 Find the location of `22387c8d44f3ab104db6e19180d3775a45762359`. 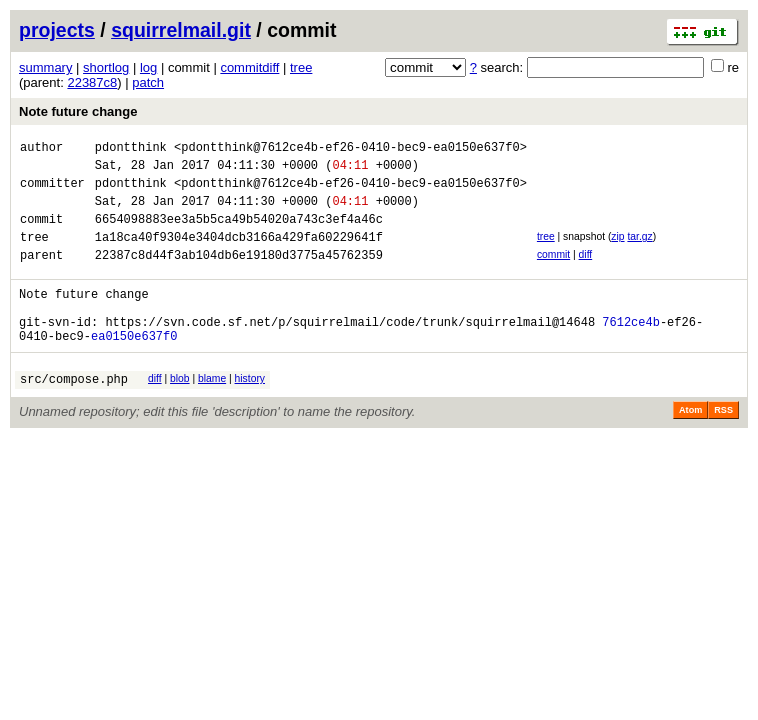

22387c8d44f3ab104db6e19180d3775a45762359 is located at coordinates (239, 275).